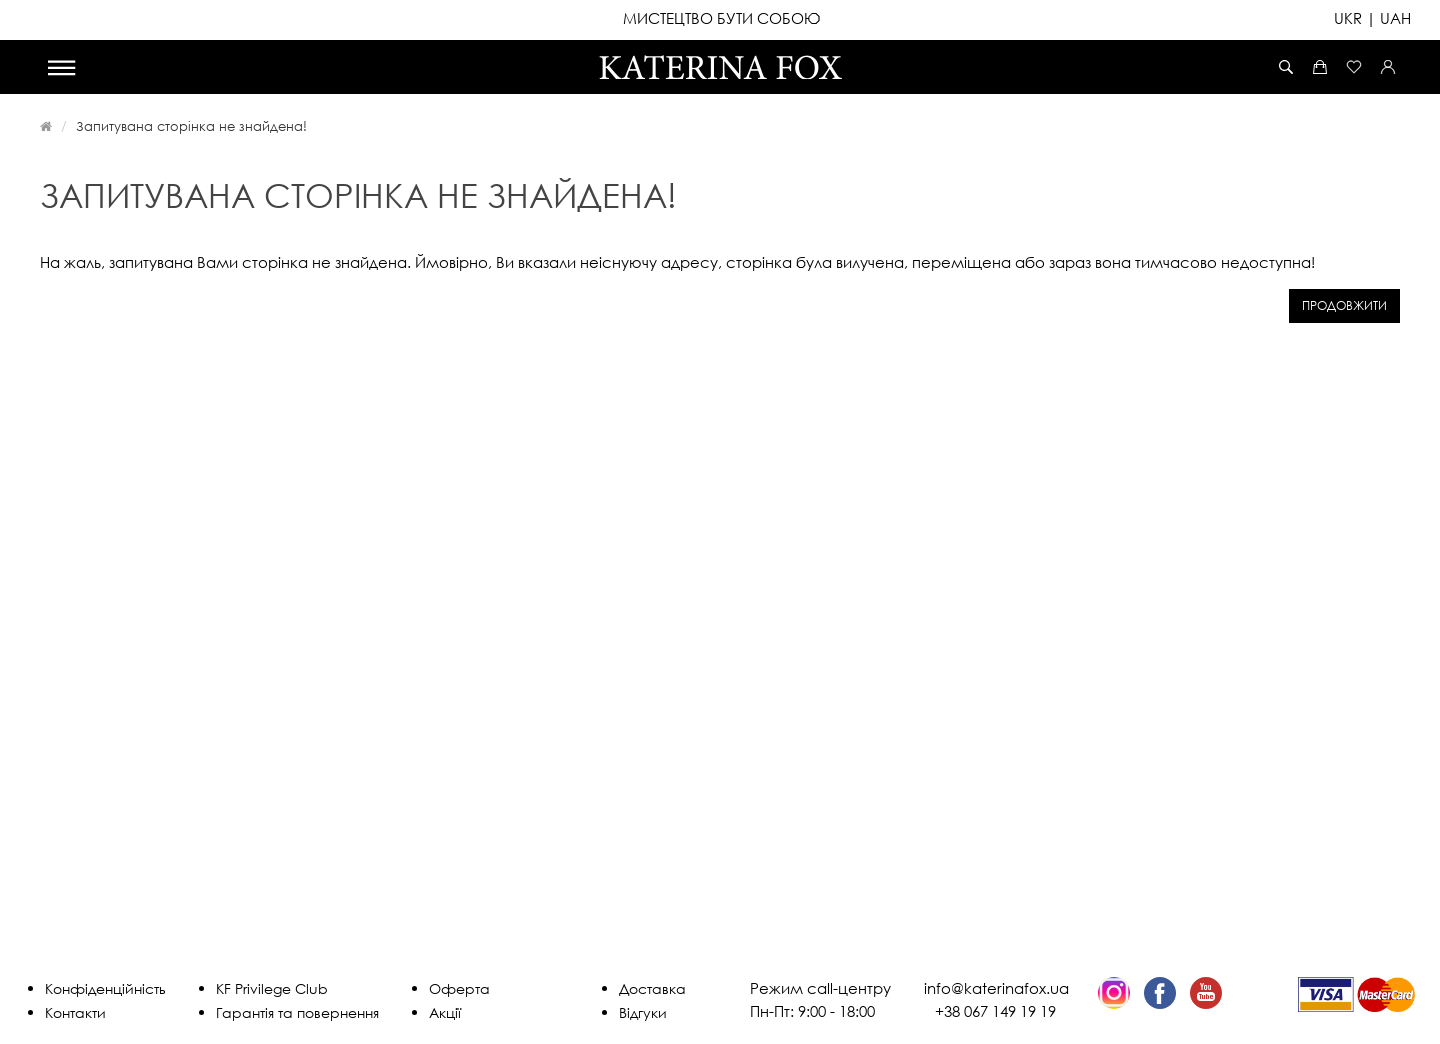  What do you see at coordinates (445, 1012) in the screenshot?
I see `Акції` at bounding box center [445, 1012].